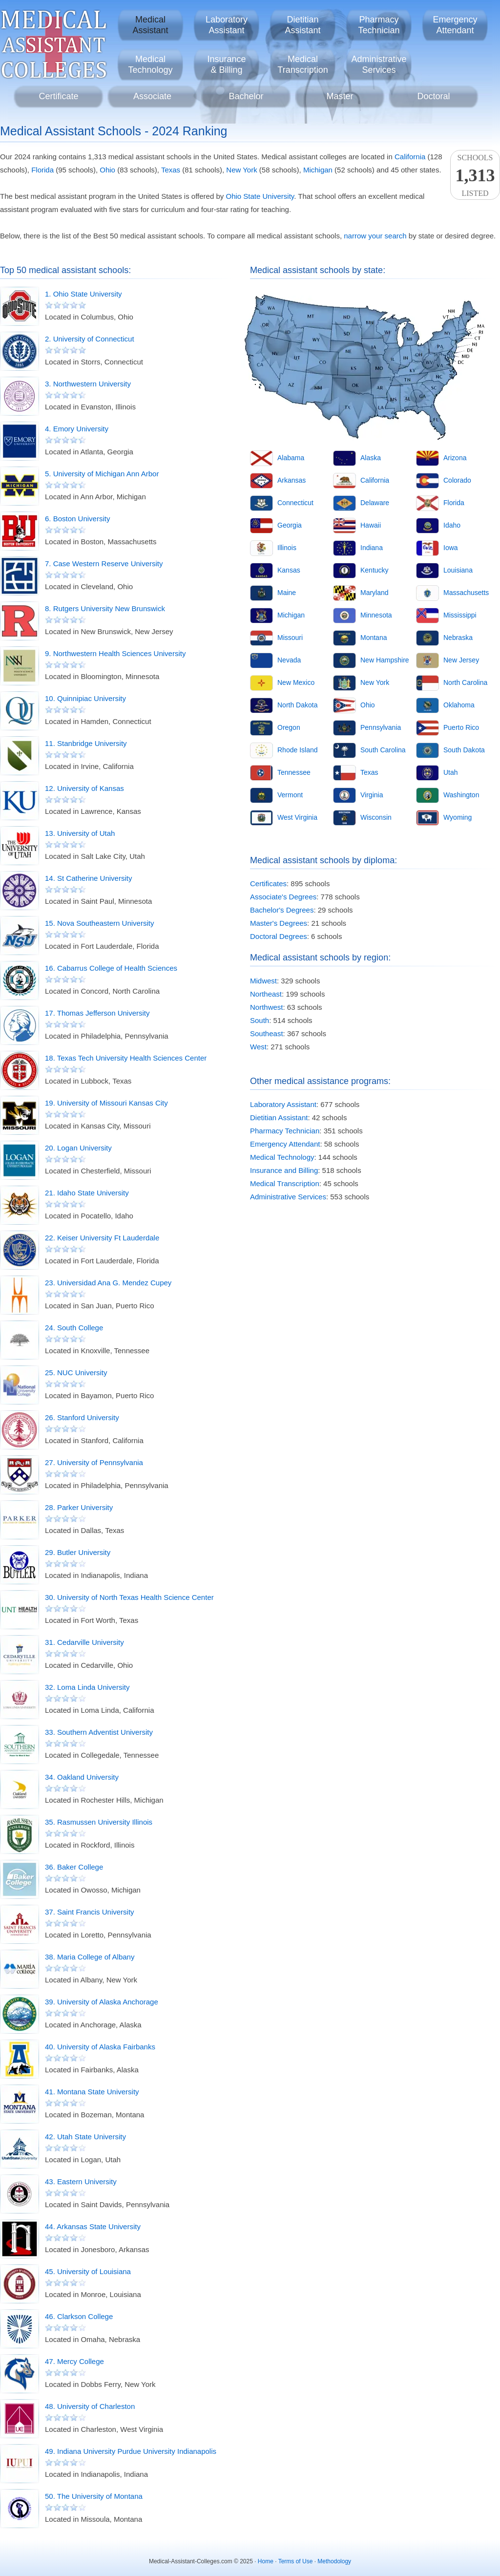  Describe the element at coordinates (152, 96) in the screenshot. I see `Associate` at that location.